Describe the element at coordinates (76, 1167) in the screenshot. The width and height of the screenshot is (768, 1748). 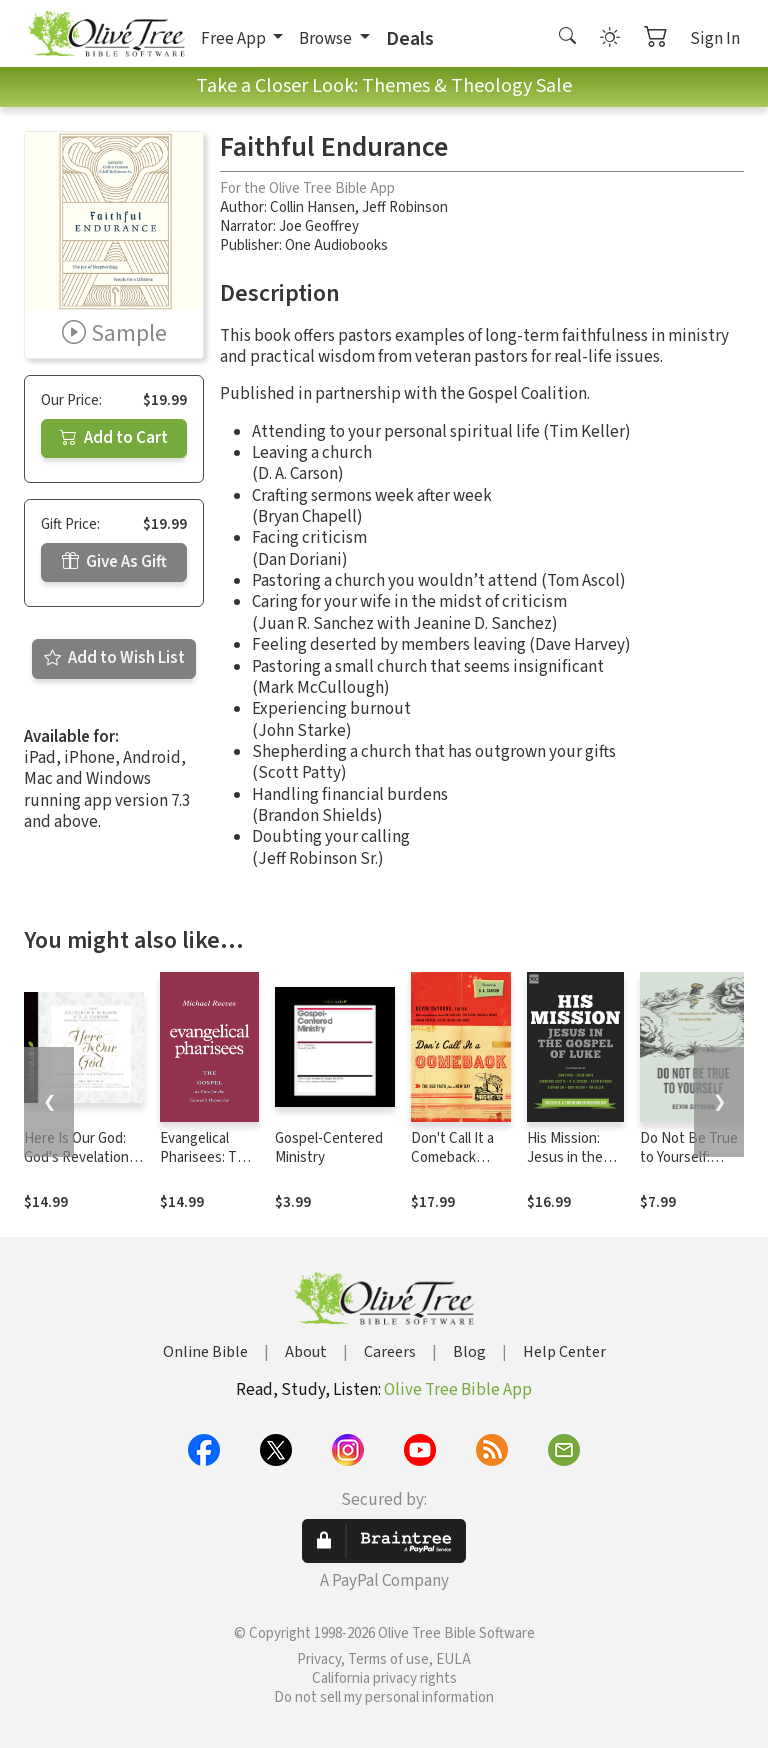
I see `Here Is Our God: God's Revelation of Himself in Scripture` at that location.